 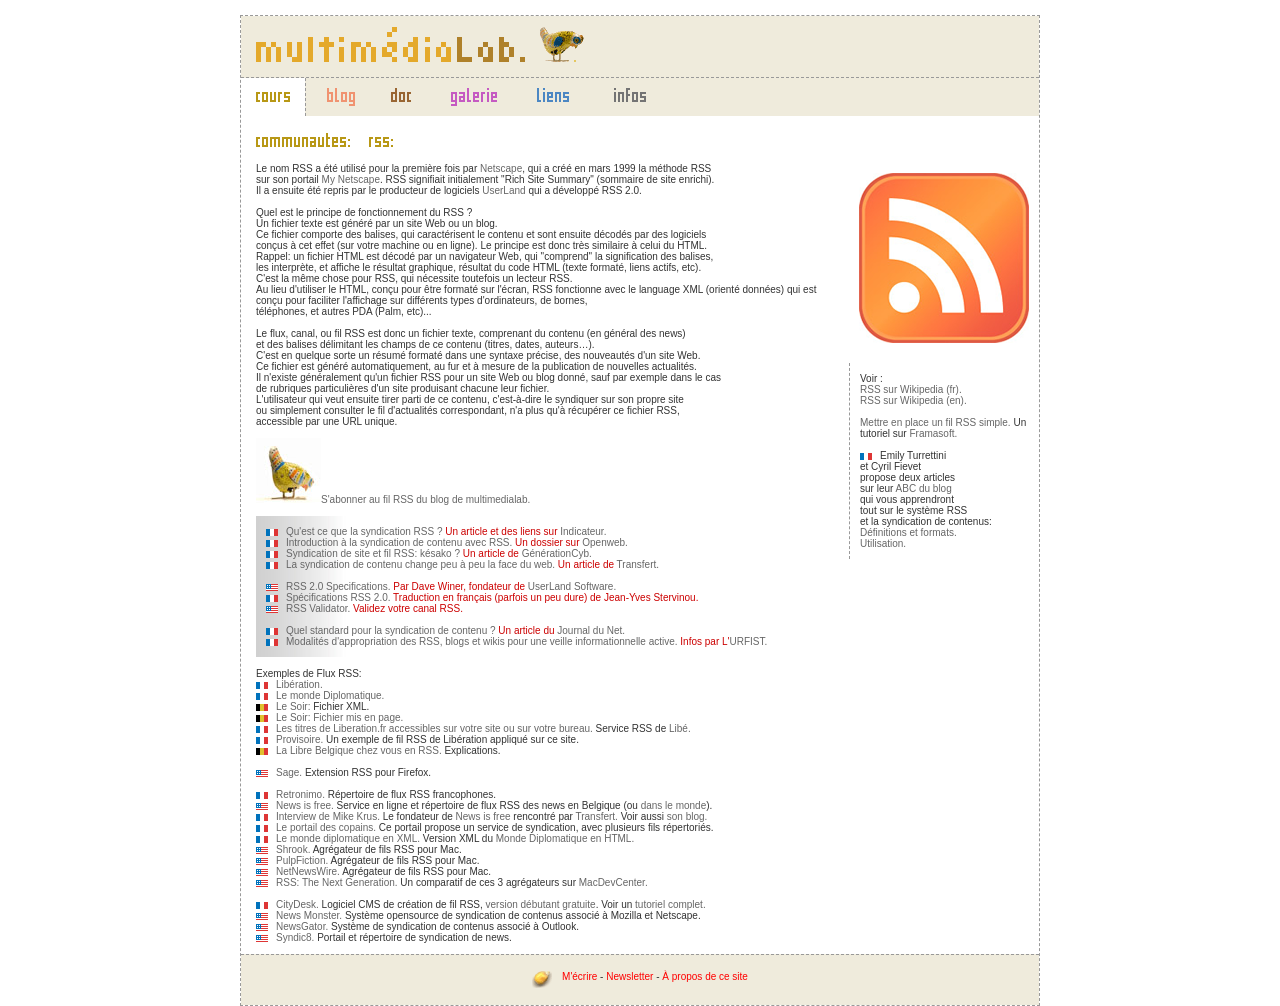 What do you see at coordinates (911, 389) in the screenshot?
I see `RSS sur Wikipedia (fr).` at bounding box center [911, 389].